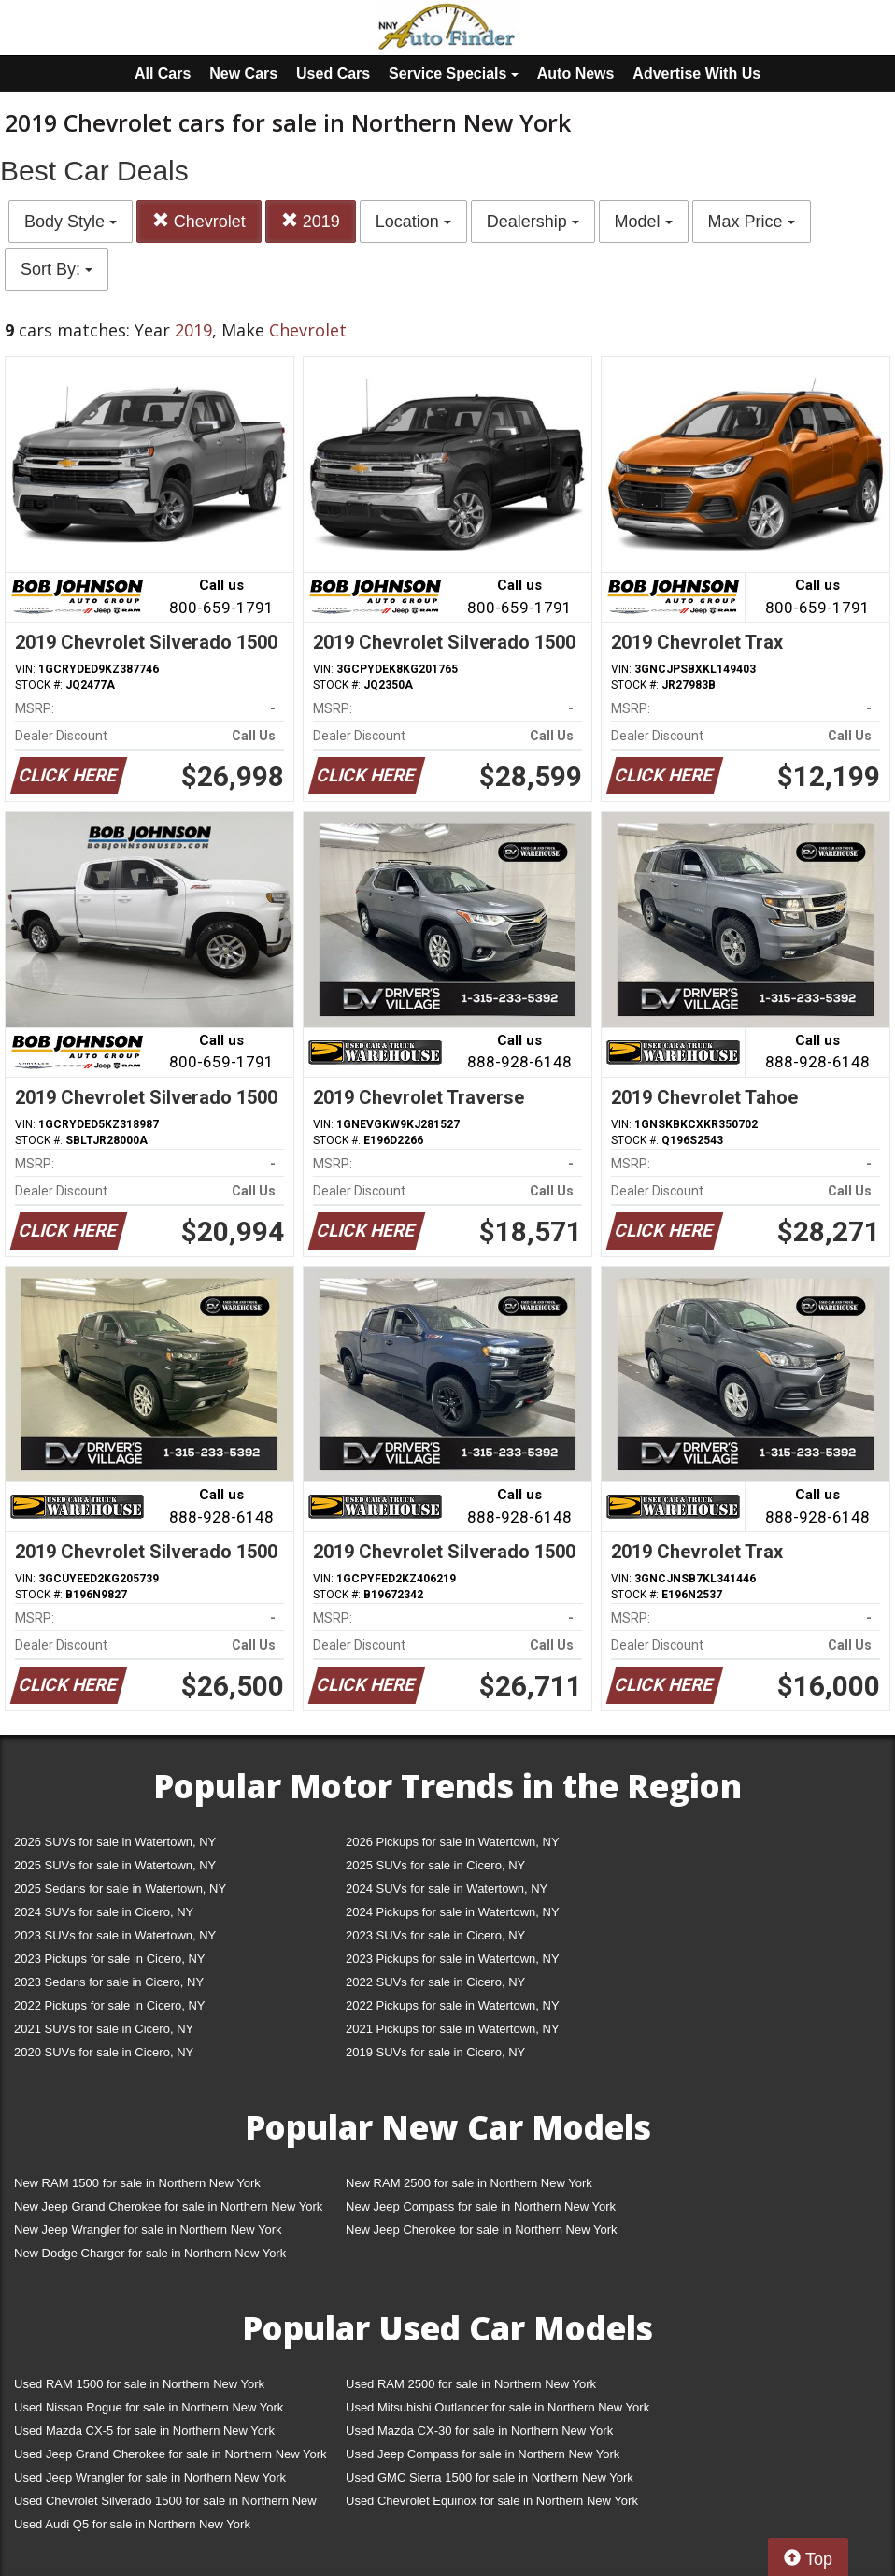  What do you see at coordinates (482, 2454) in the screenshot?
I see `Used Jeep Compass for sale in Northern New York` at bounding box center [482, 2454].